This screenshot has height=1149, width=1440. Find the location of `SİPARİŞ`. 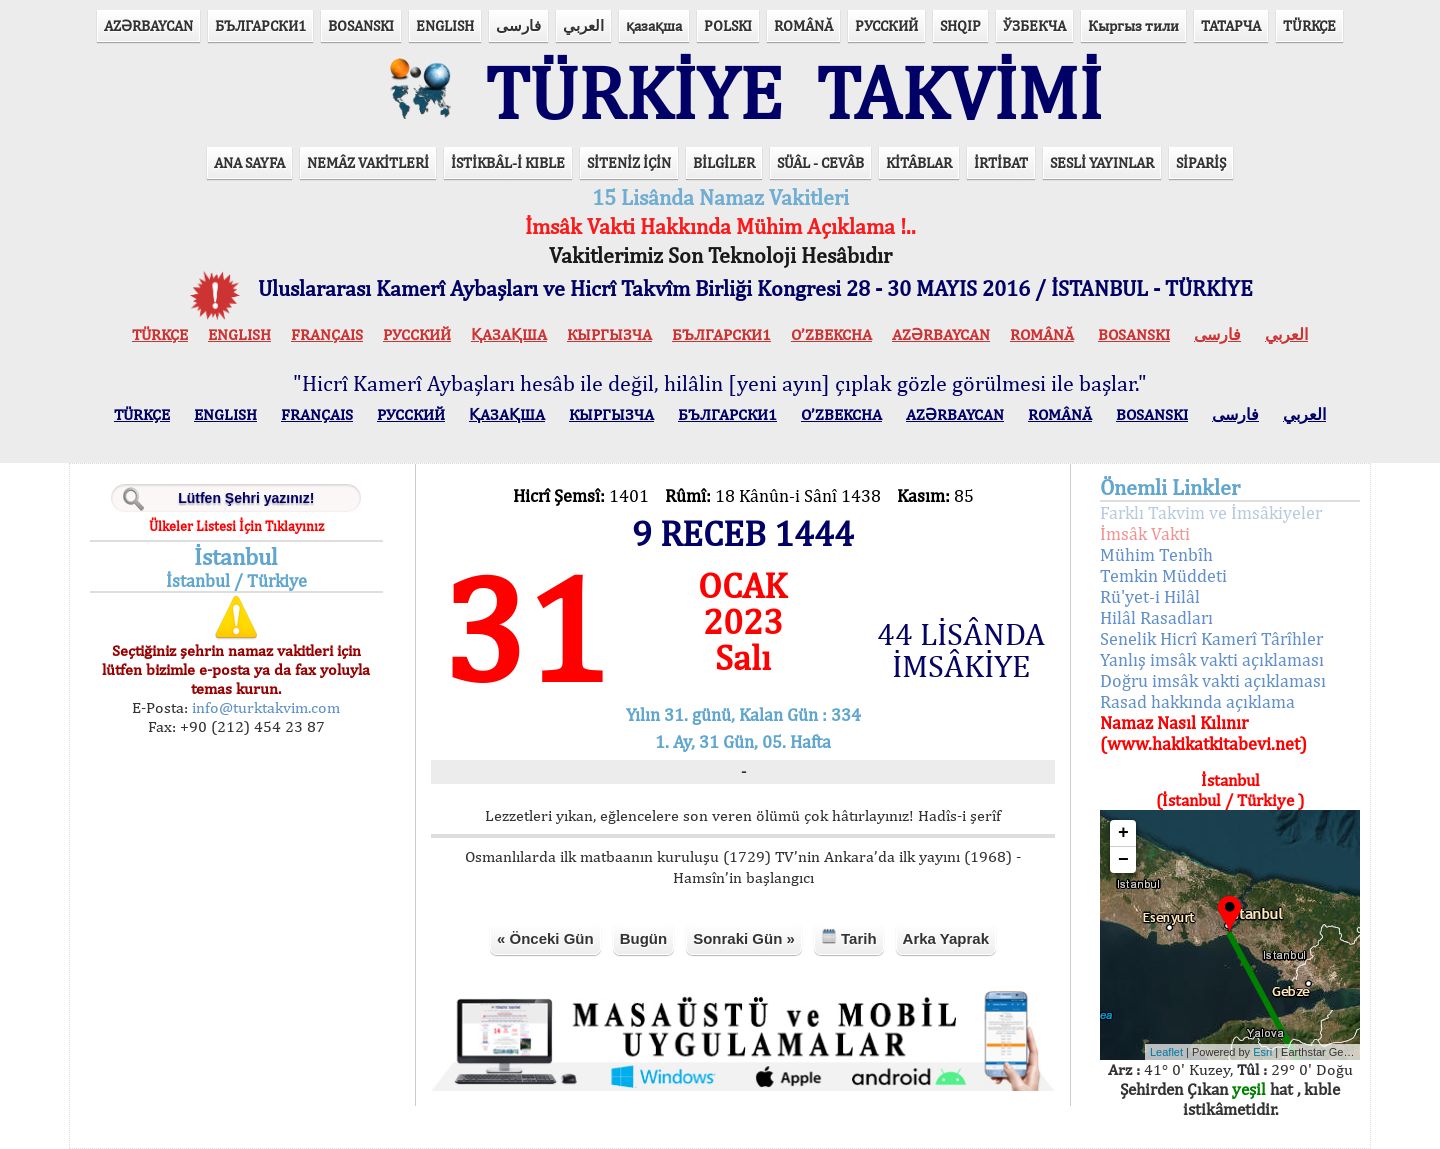

SİPARİŞ is located at coordinates (1201, 162).